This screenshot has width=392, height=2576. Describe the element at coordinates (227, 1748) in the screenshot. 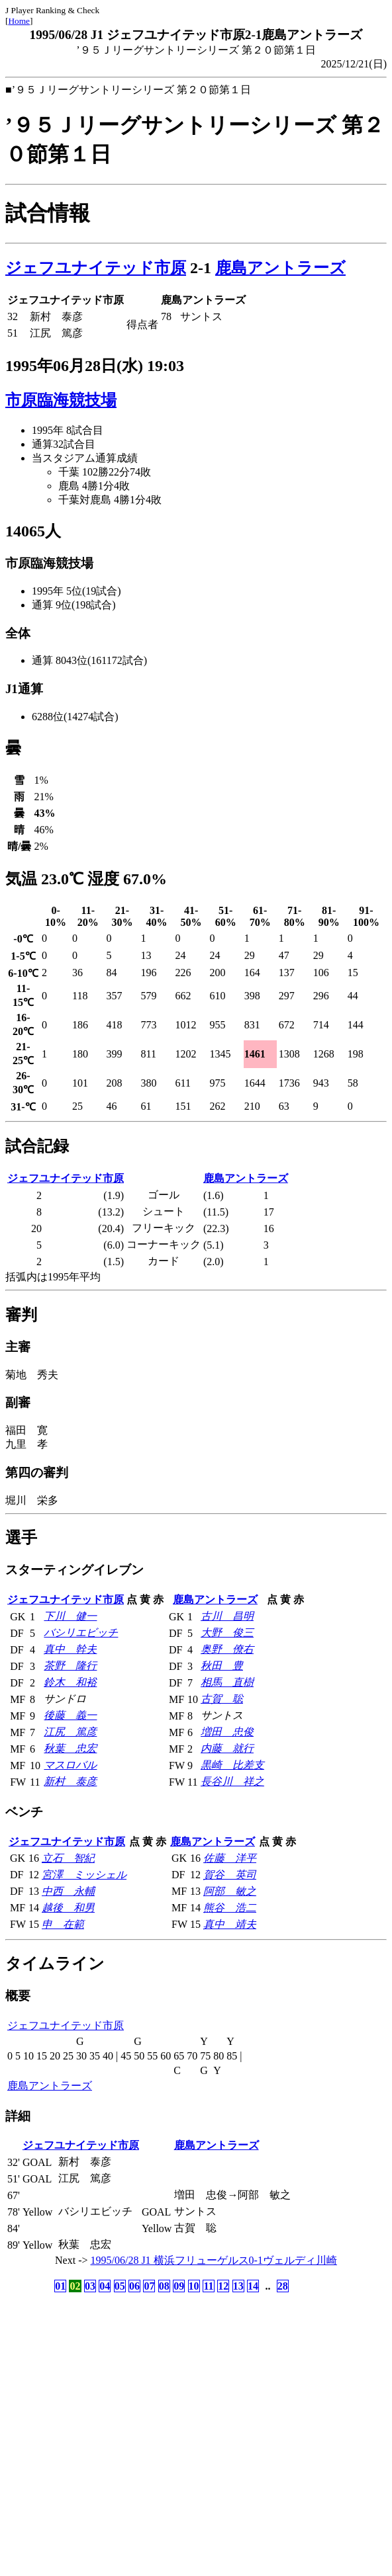

I see `内藤 就行` at that location.